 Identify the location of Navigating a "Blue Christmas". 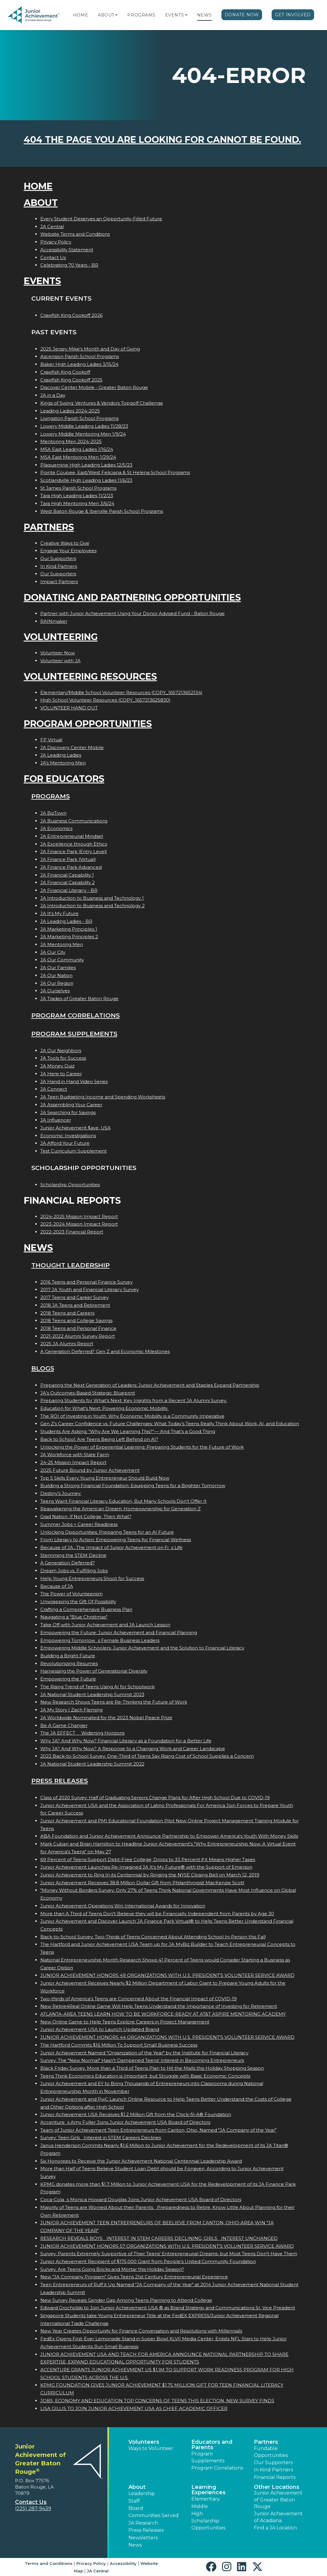
(73, 1617).